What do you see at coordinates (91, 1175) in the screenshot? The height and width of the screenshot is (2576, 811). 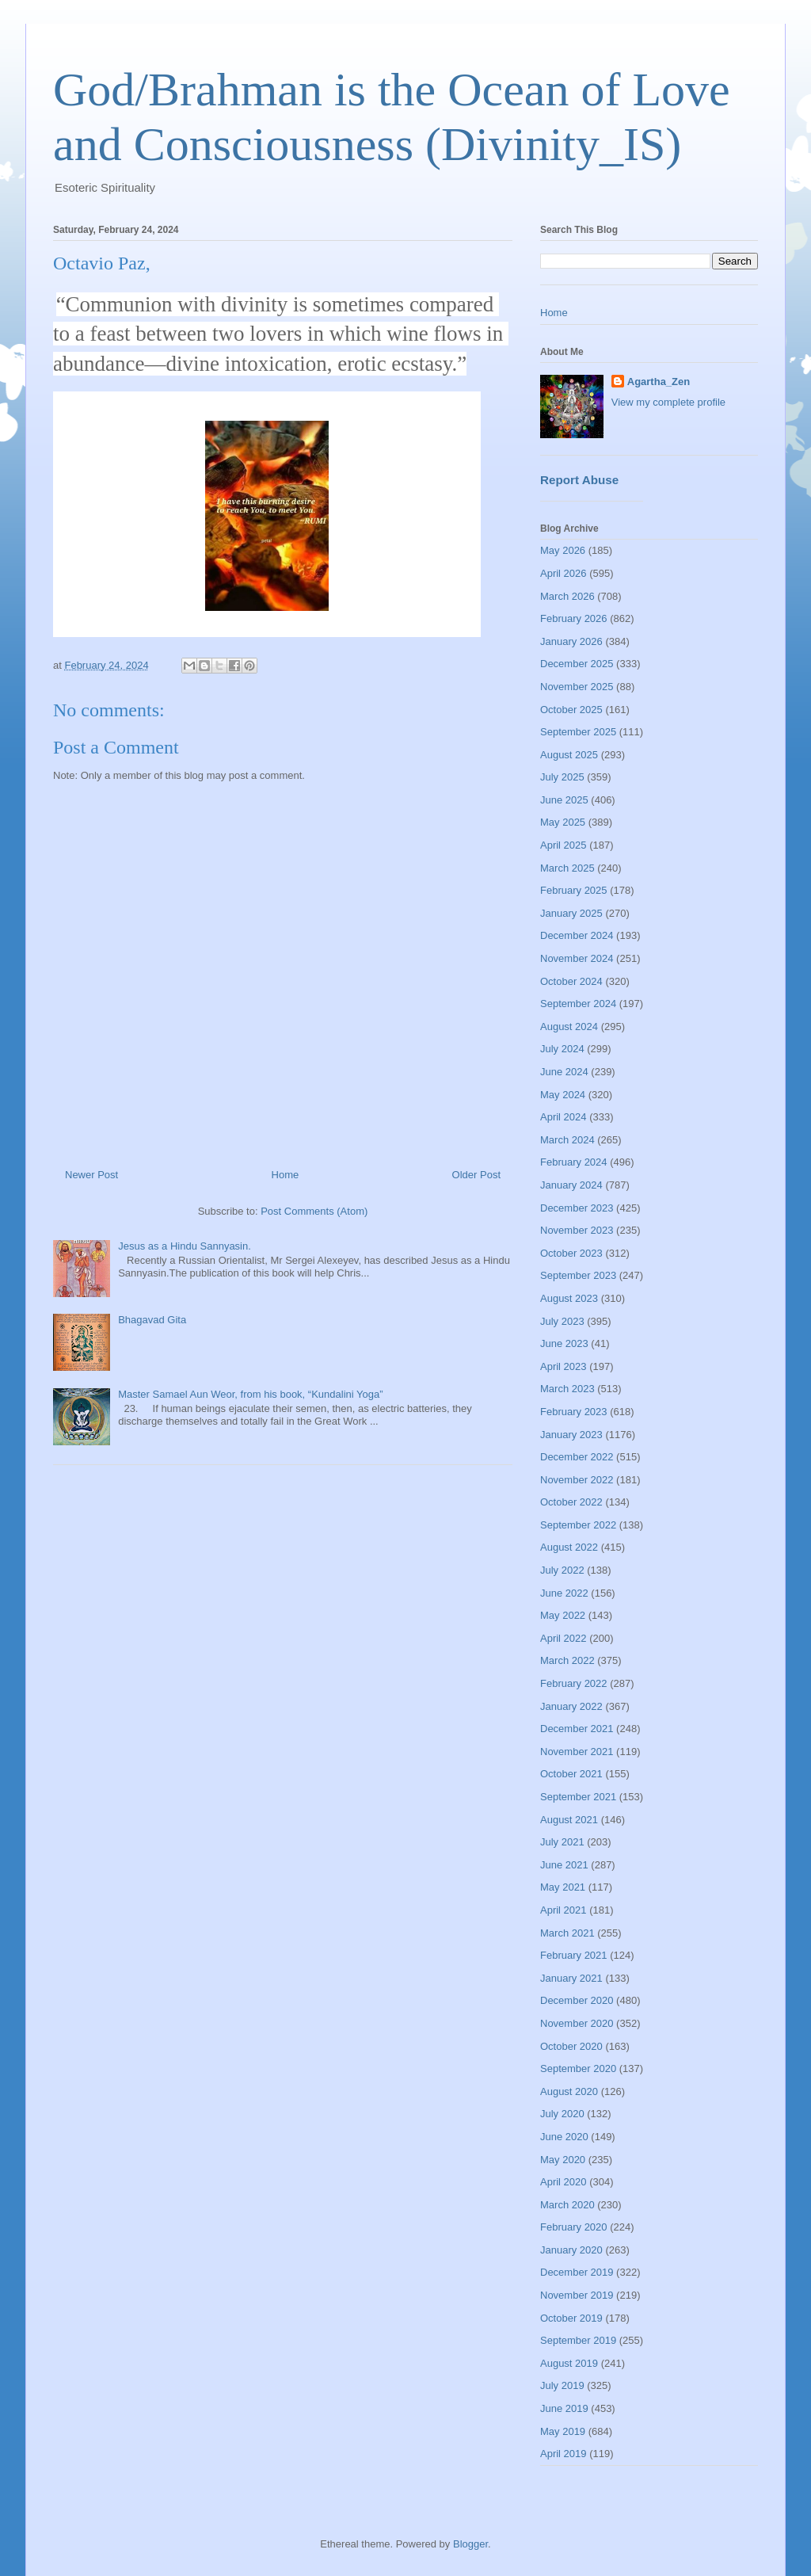 I see `Newer Post` at bounding box center [91, 1175].